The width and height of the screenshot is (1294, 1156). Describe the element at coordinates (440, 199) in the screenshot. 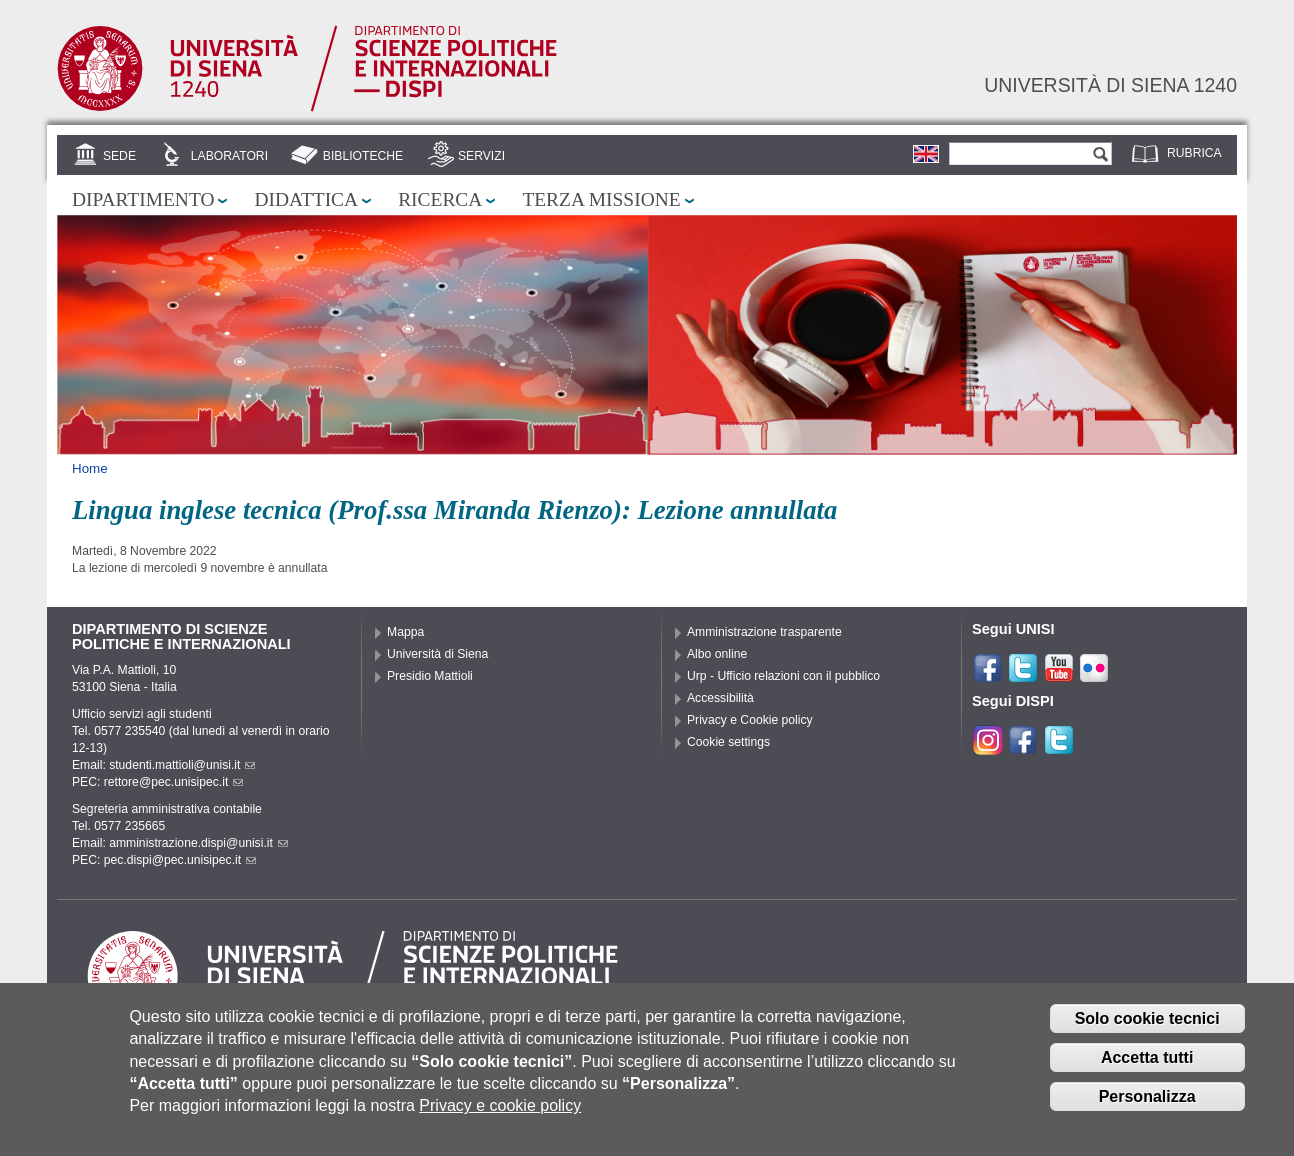

I see `Ricerca` at that location.